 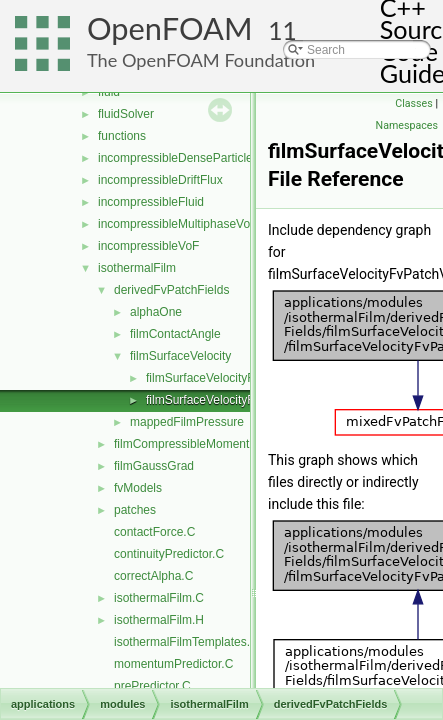 I want to click on prePredictor.C, so click(x=152, y=686).